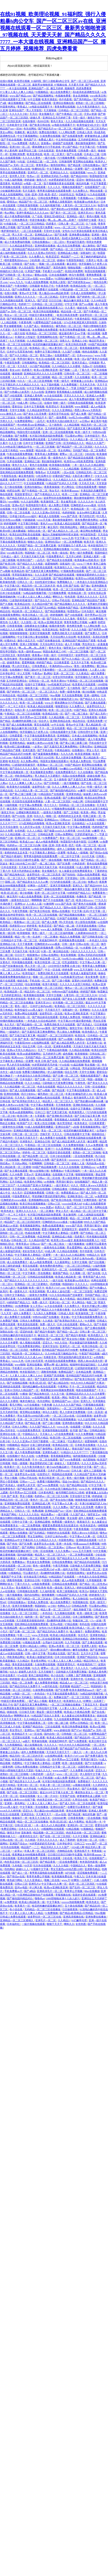 Image resolution: width=108 pixels, height=2576 pixels. What do you see at coordinates (24, 721) in the screenshot?
I see `高h捆绑拘束调教小说` at bounding box center [24, 721].